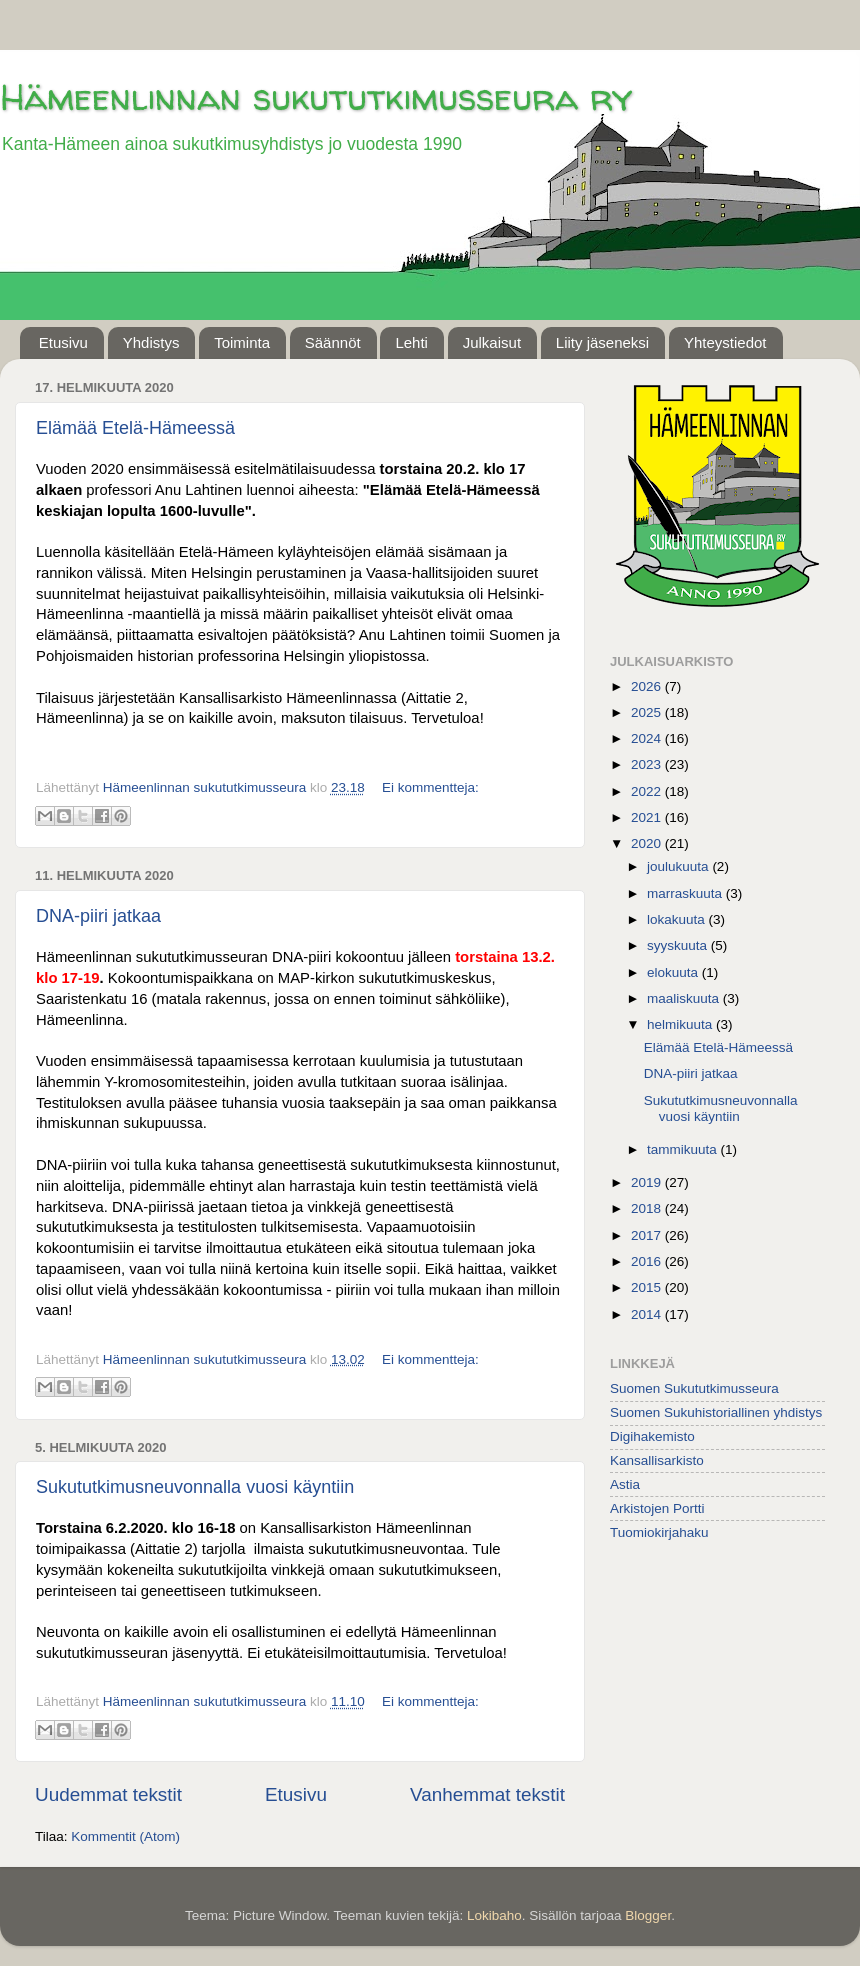  I want to click on Yhteystiedot, so click(725, 342).